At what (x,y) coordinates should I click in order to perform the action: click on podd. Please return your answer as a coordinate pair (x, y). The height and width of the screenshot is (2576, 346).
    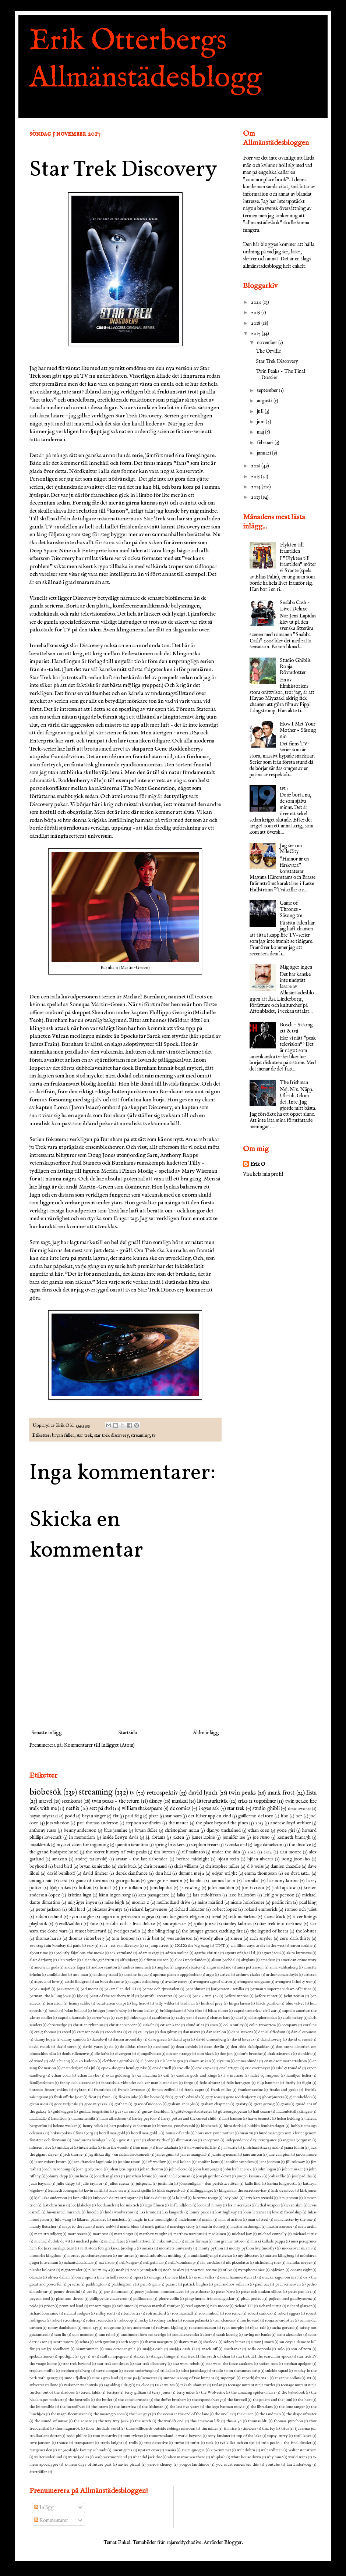
    Looking at the image, I should click on (70, 1816).